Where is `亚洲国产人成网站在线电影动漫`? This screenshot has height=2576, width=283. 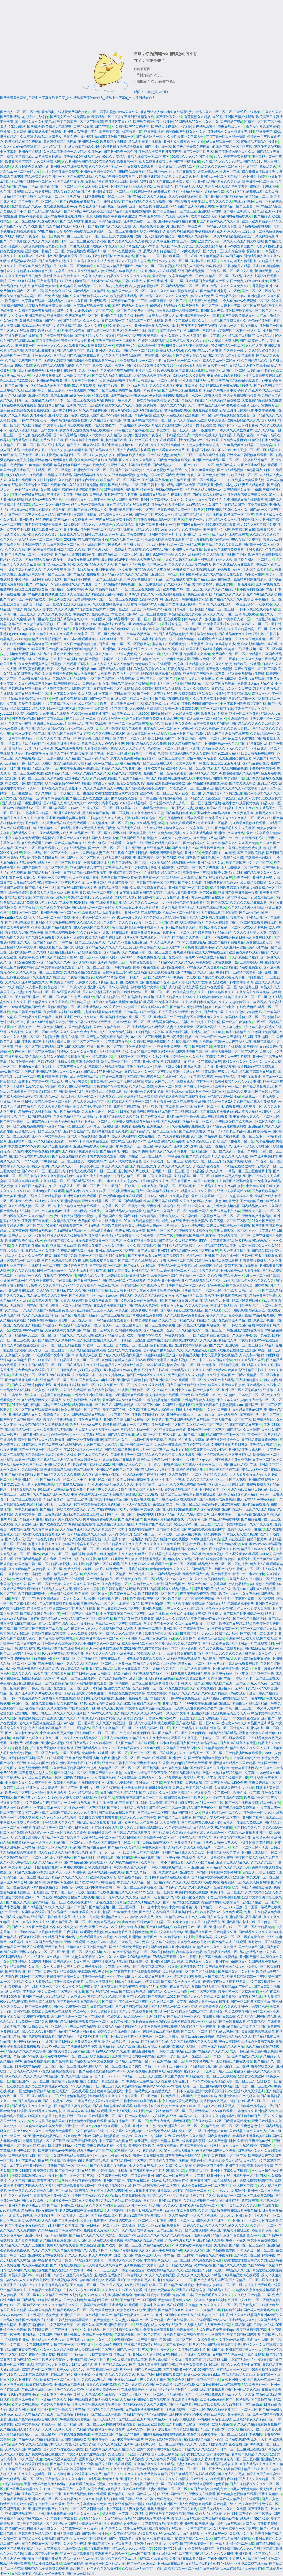 亚洲国产人成网站在线电影动漫 is located at coordinates (199, 266).